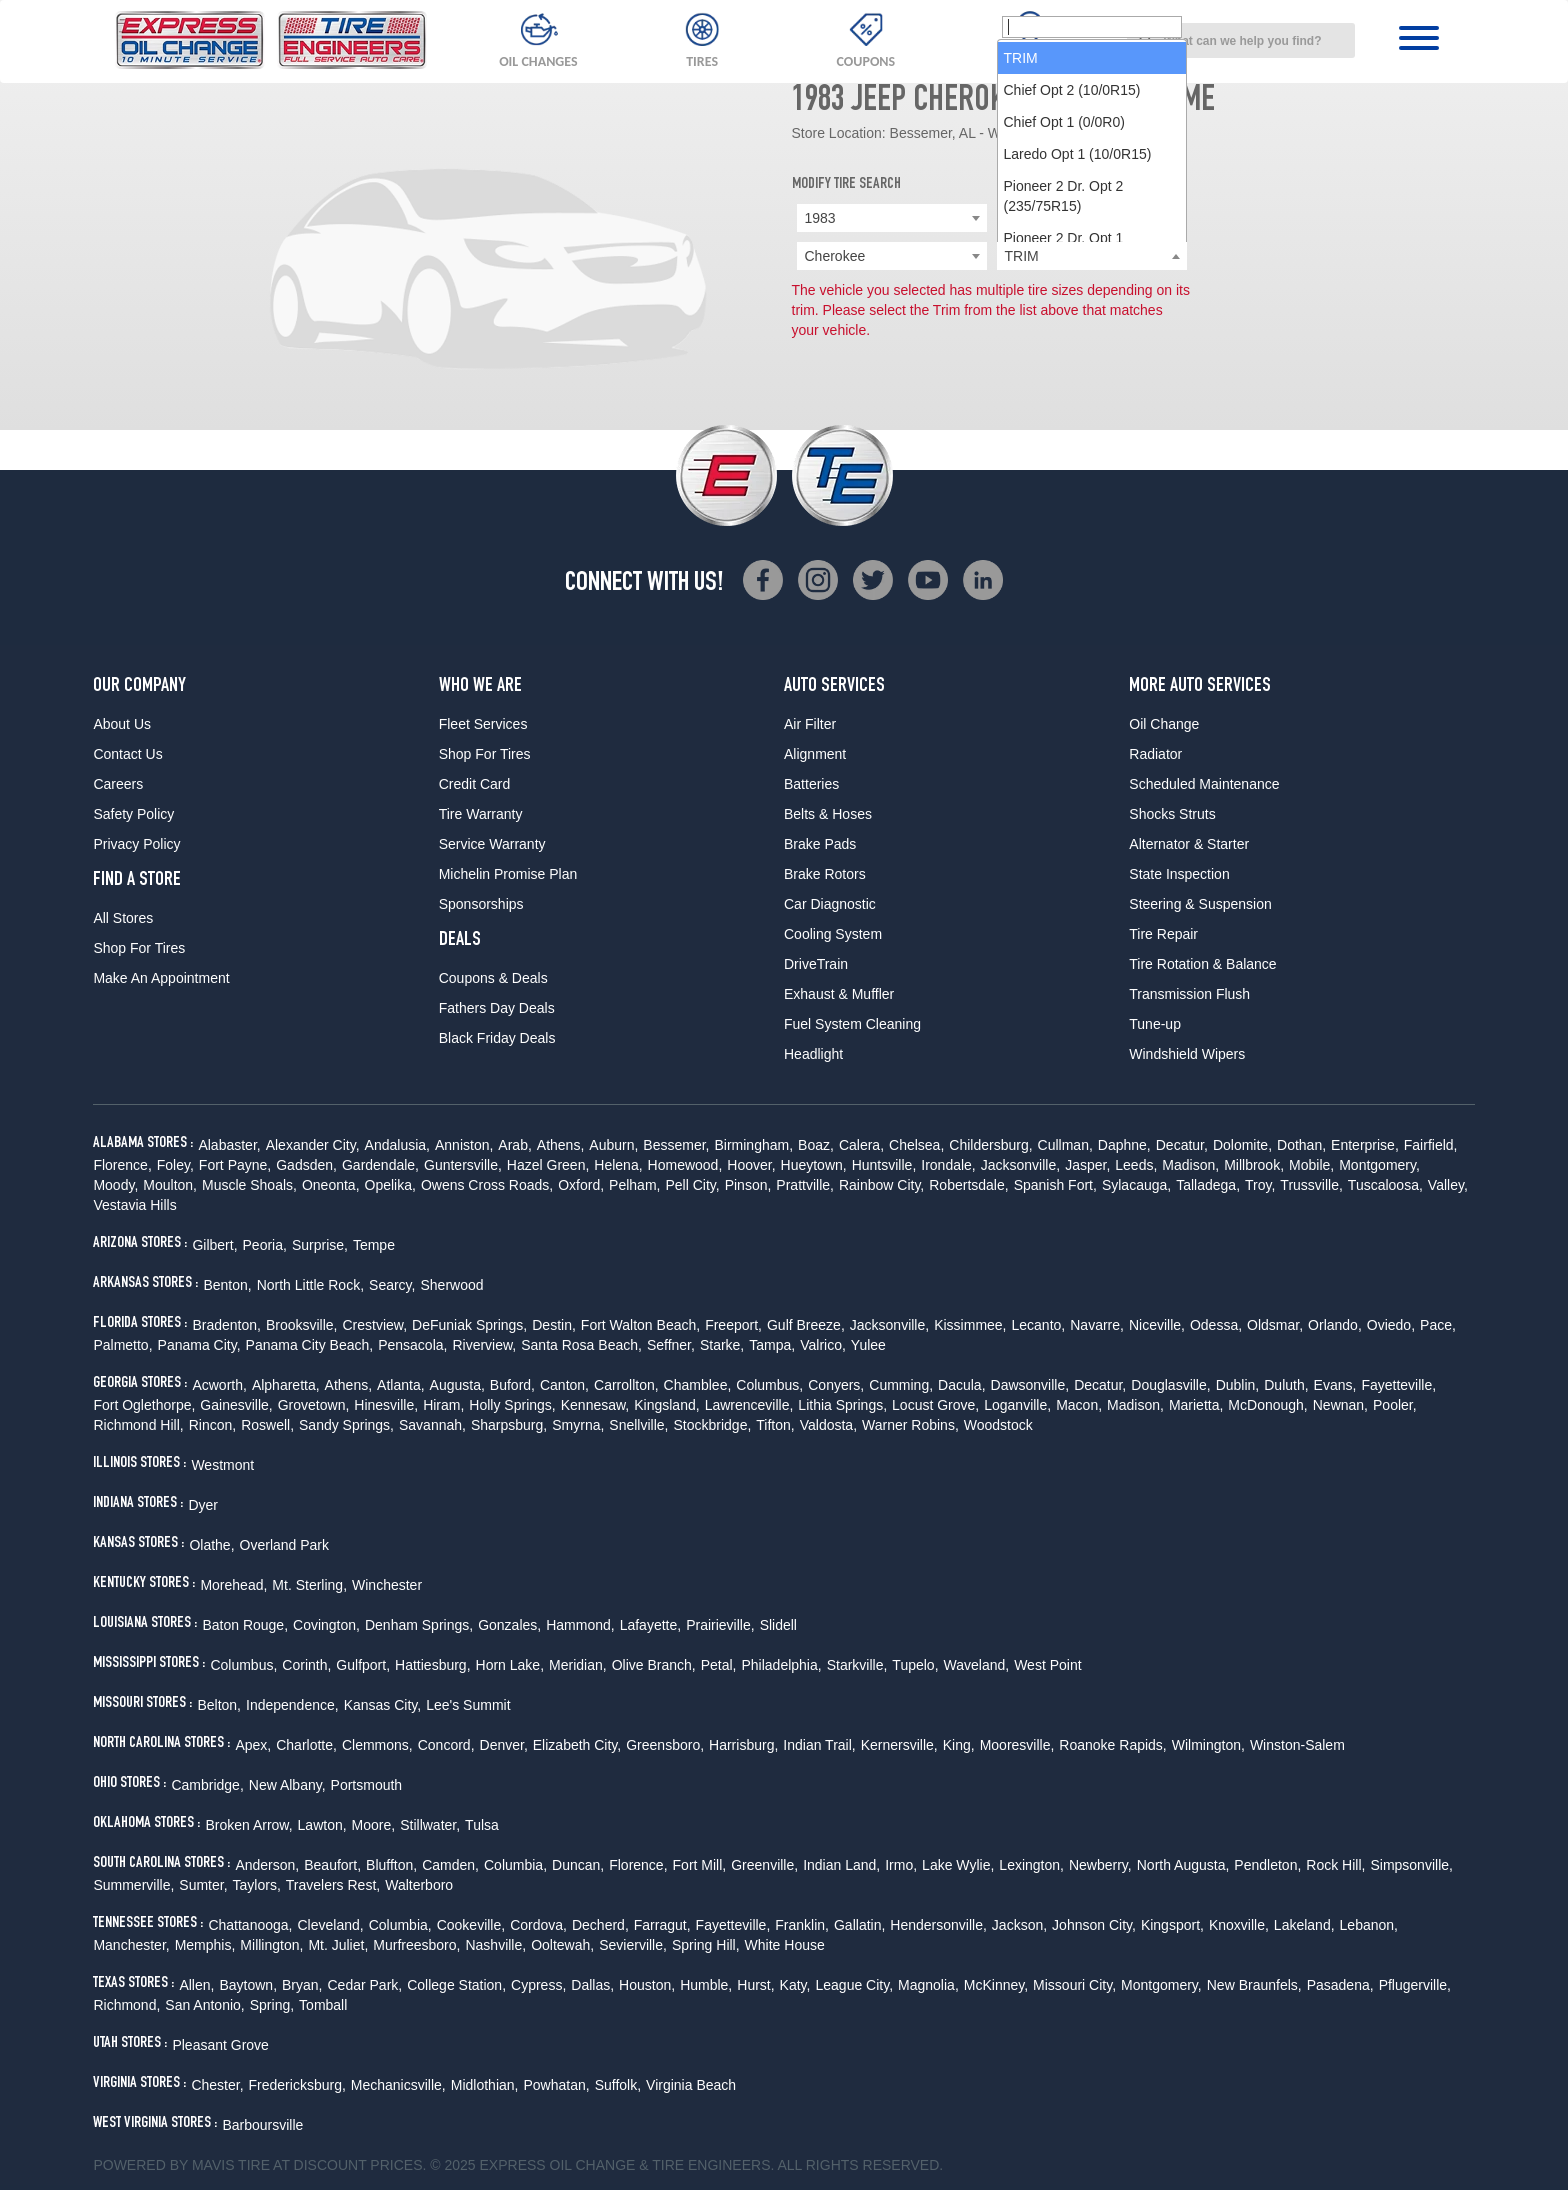  I want to click on Duluth,, so click(1286, 1385).